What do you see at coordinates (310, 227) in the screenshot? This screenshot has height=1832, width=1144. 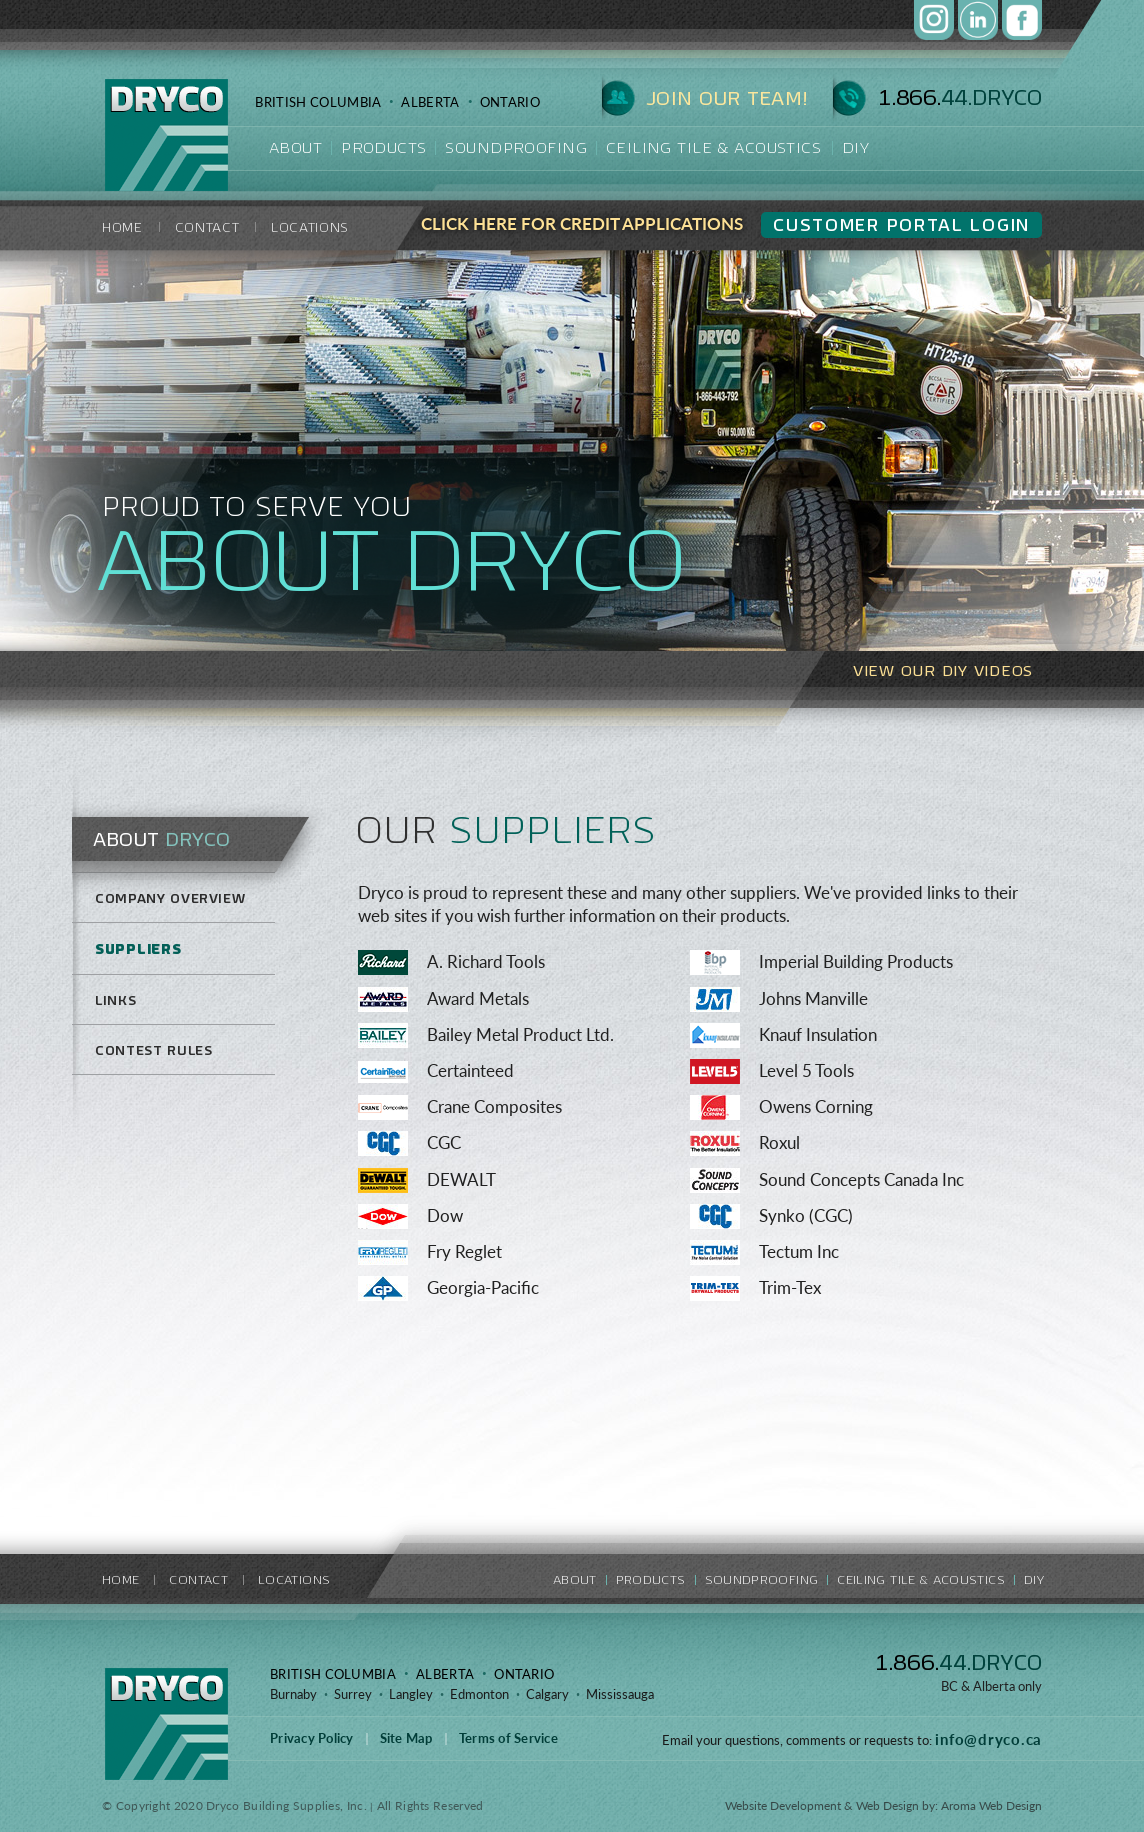 I see `locations` at bounding box center [310, 227].